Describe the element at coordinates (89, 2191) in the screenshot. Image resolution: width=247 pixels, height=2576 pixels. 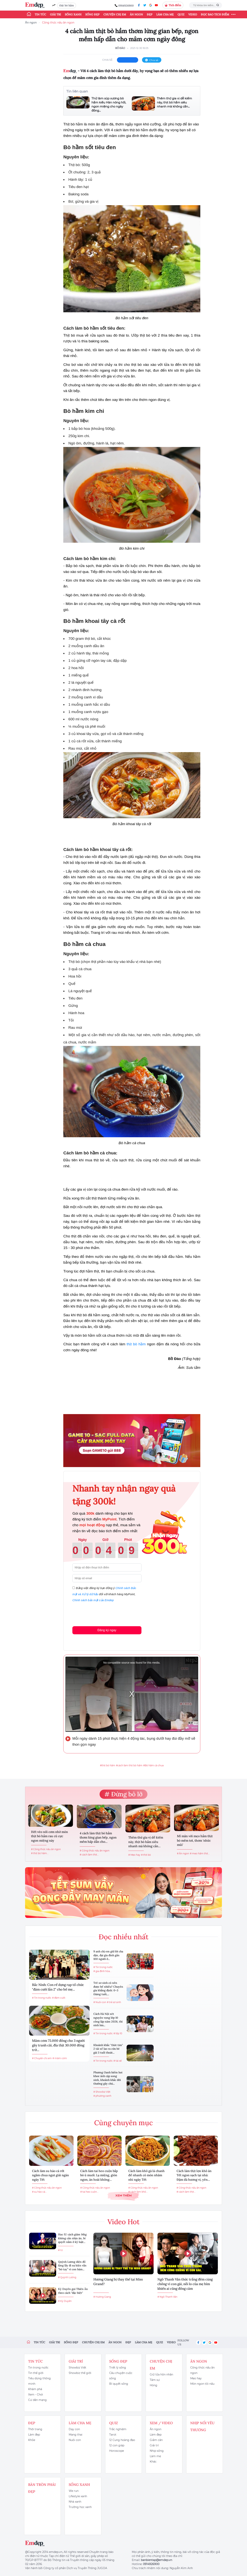
I see `# tai heo cuộn...` at that location.